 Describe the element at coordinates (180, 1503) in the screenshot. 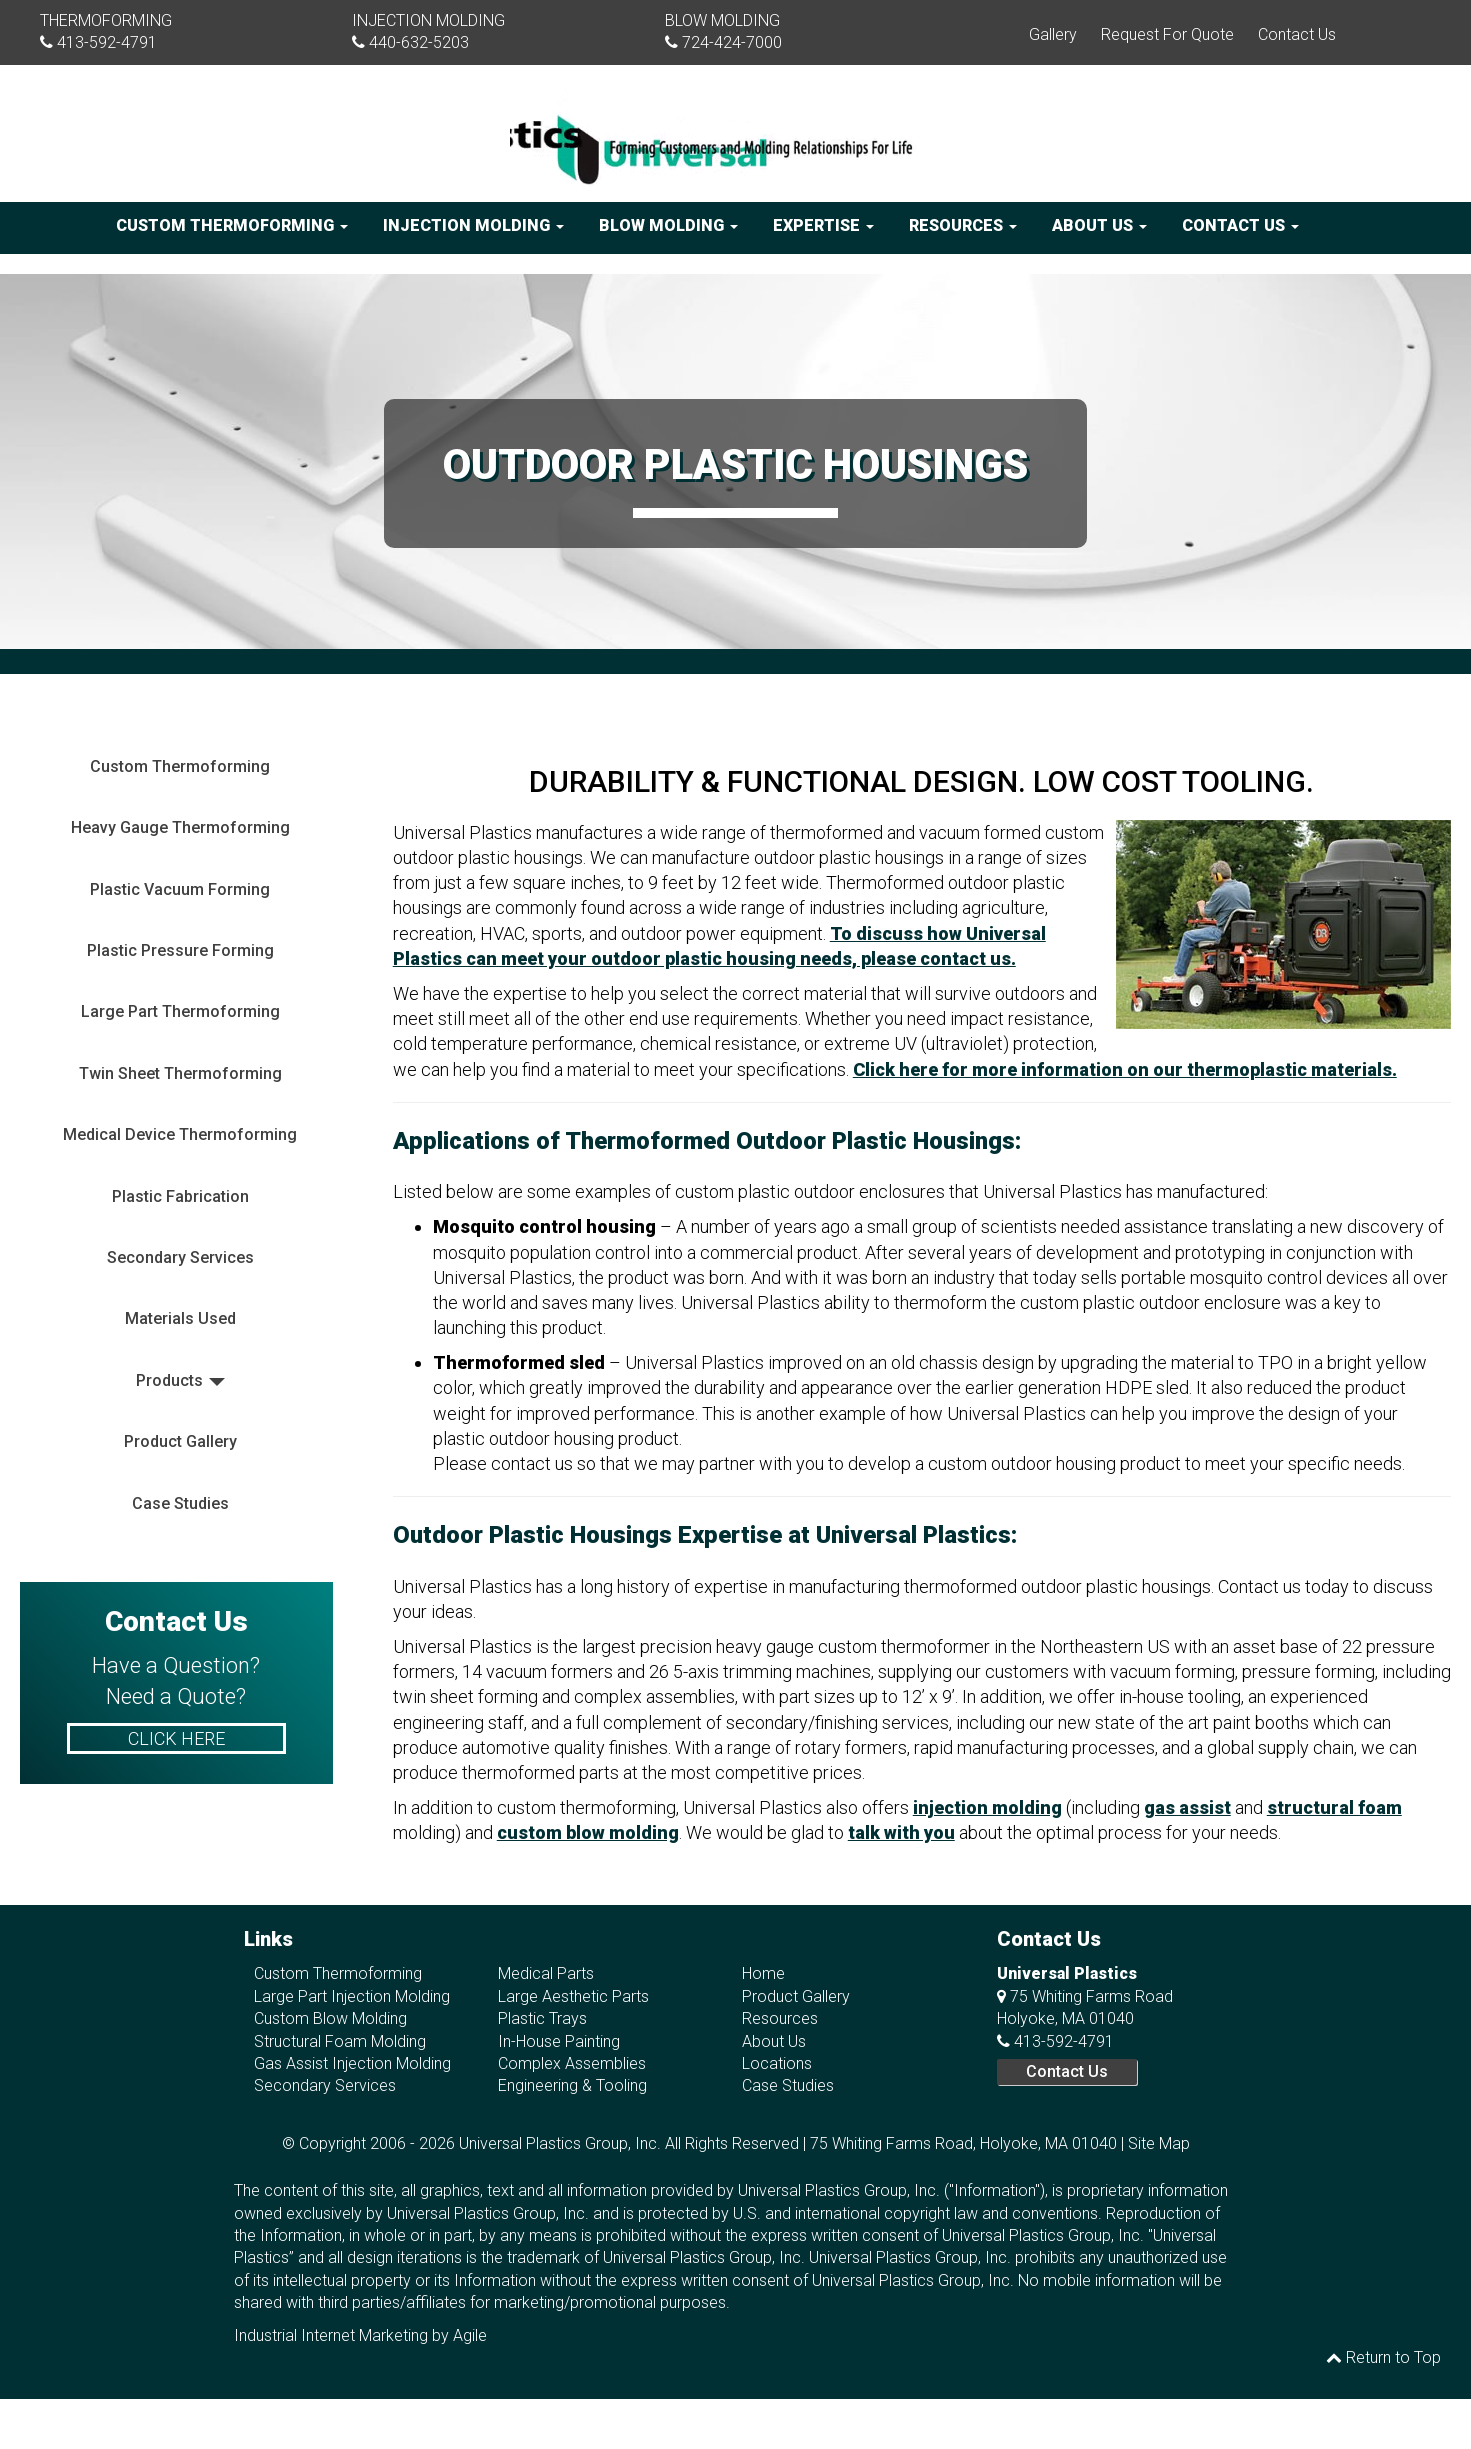

I see `Case Studies` at that location.